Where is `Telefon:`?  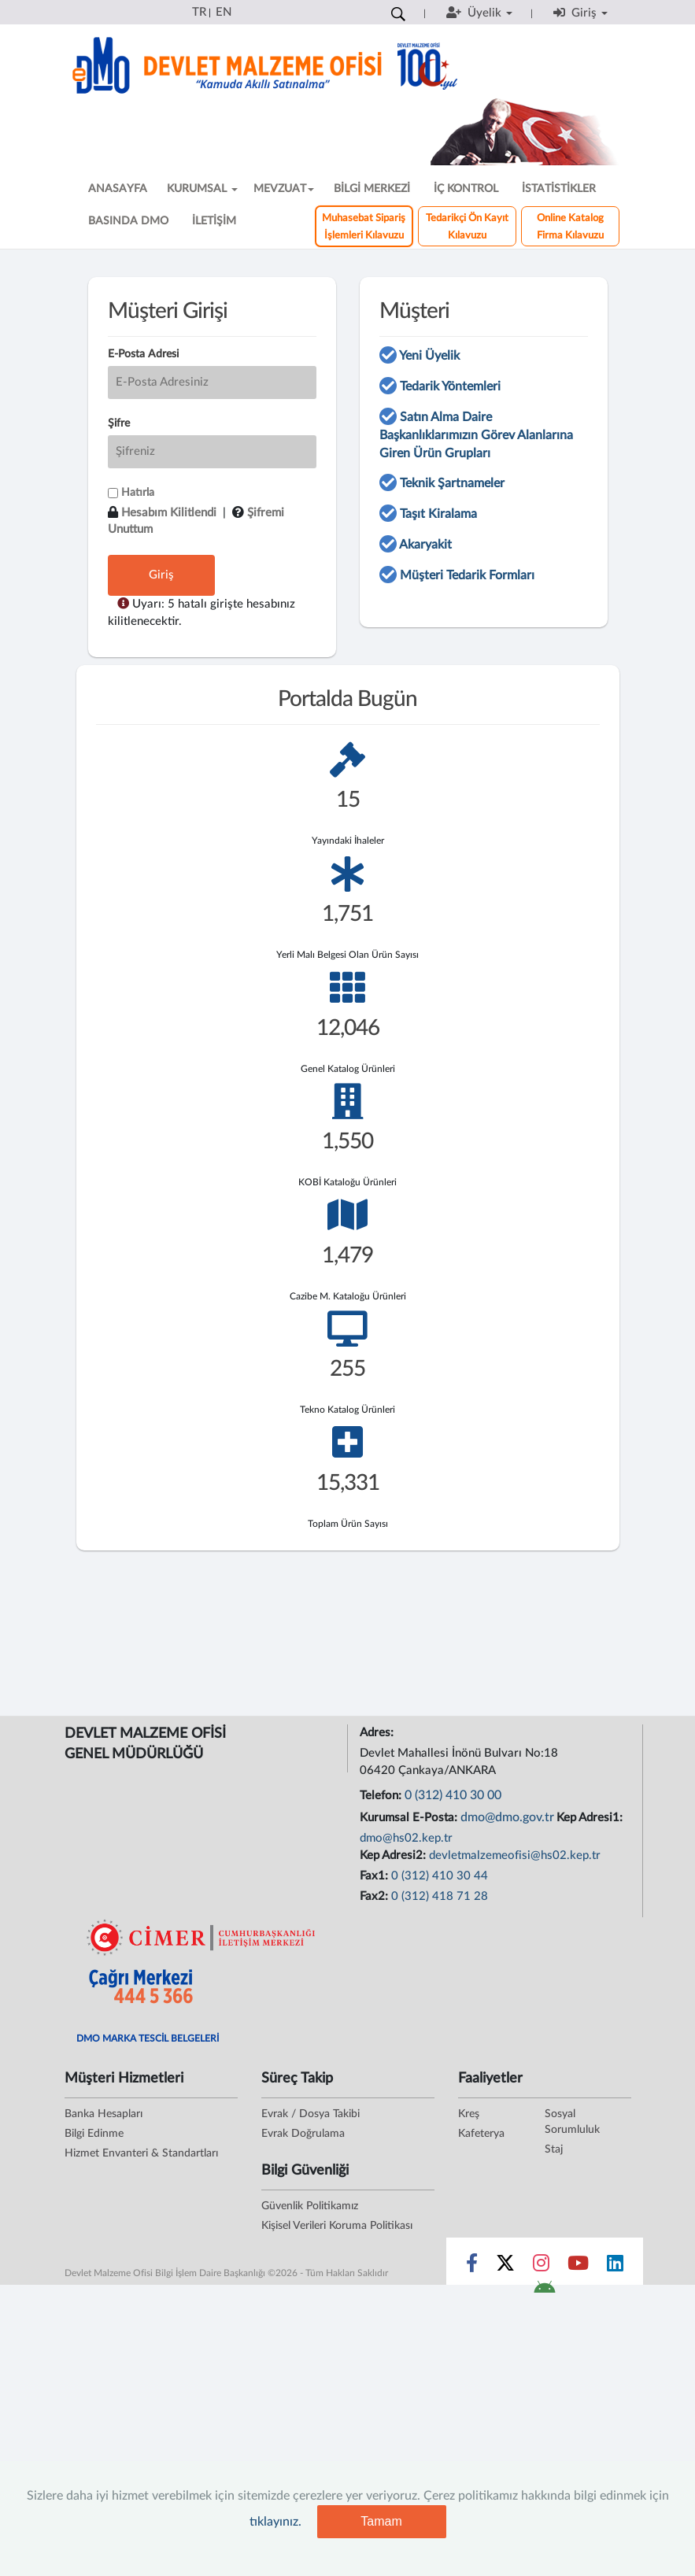
Telefon: is located at coordinates (382, 1796).